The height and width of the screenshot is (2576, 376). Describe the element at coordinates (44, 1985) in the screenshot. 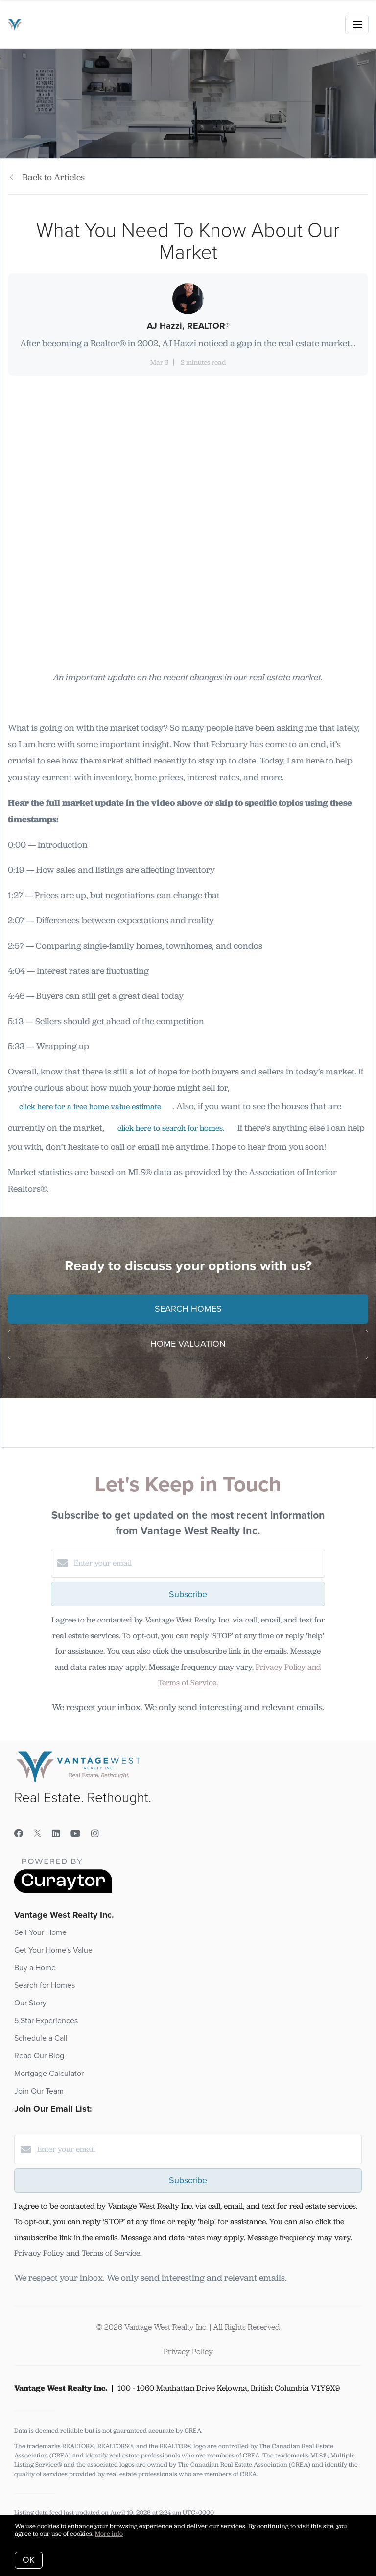

I see `Search for Homes` at that location.